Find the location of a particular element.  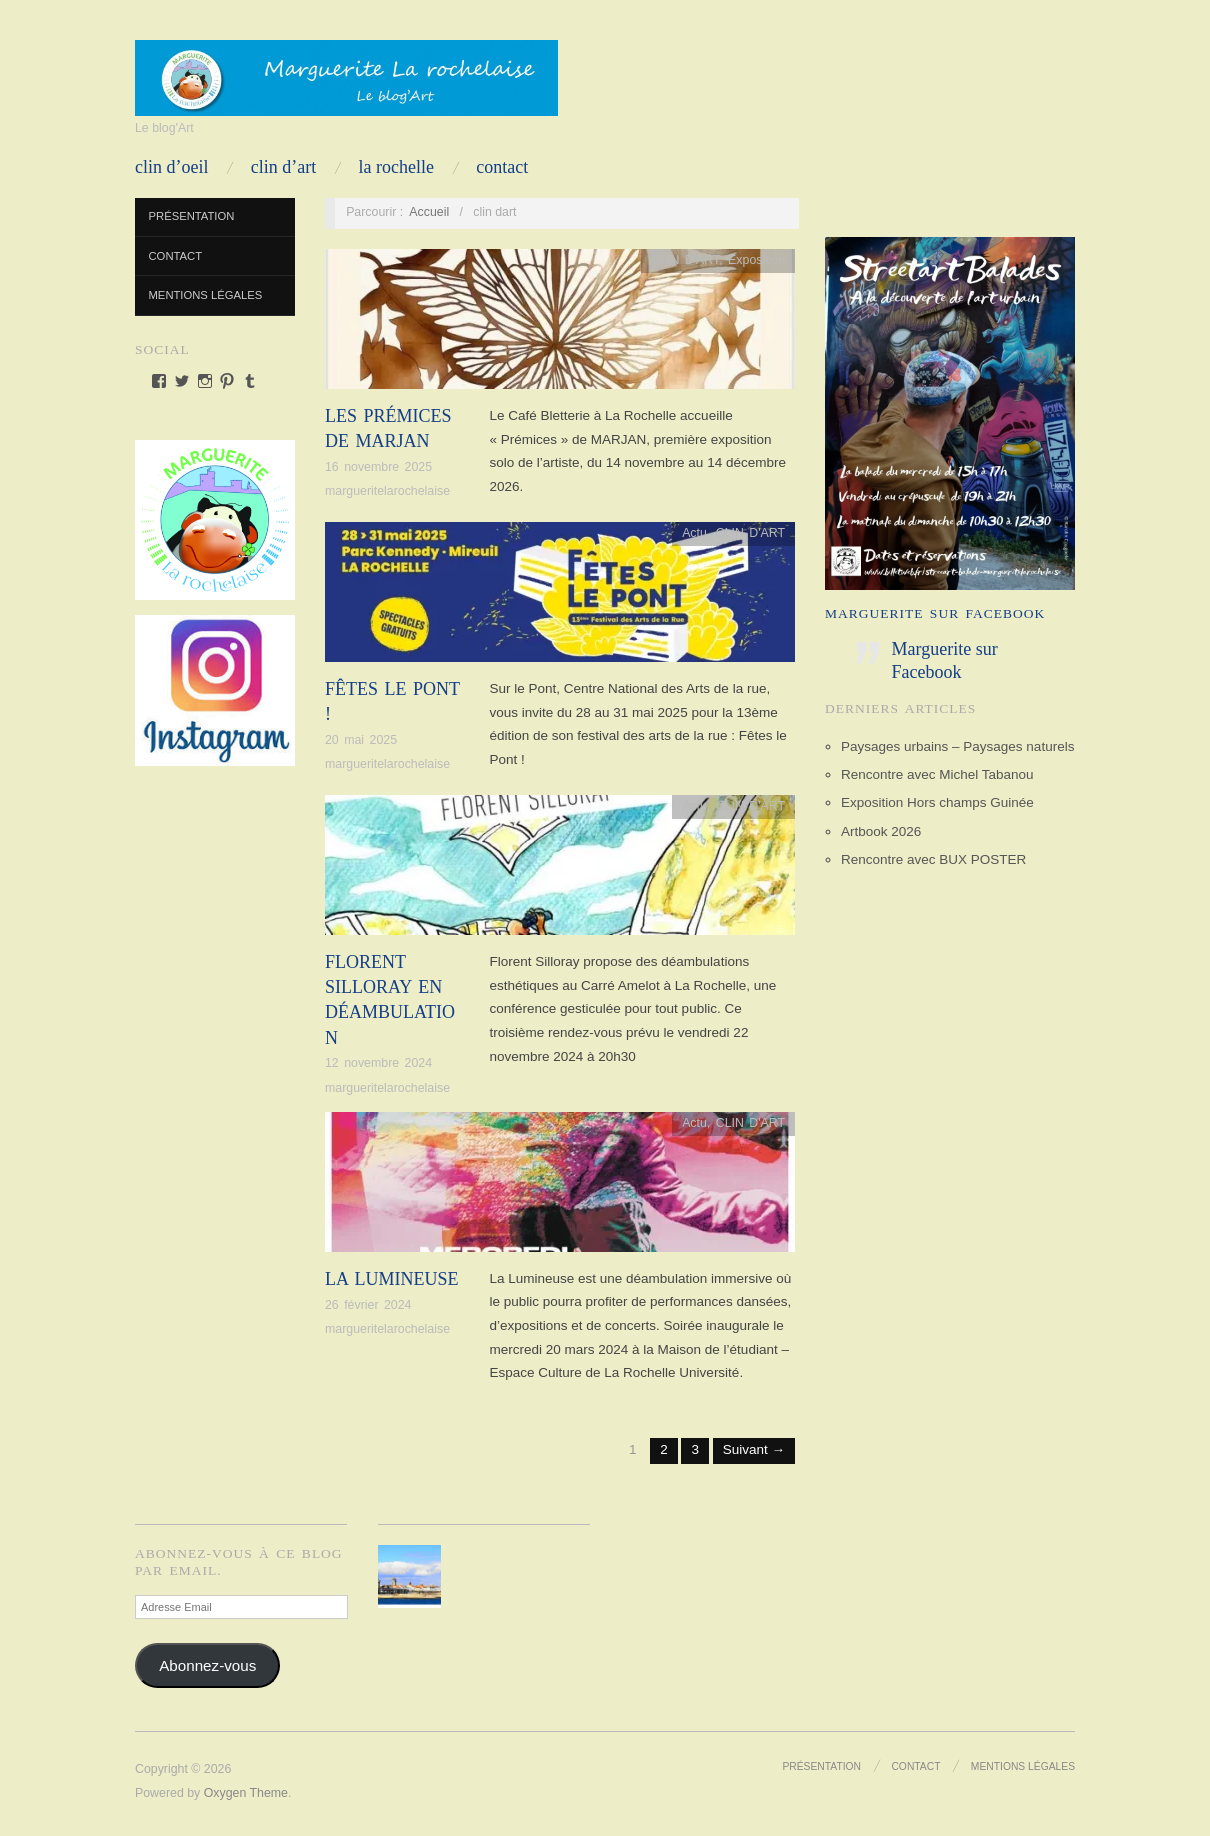

Oxygen Theme is located at coordinates (246, 1793).